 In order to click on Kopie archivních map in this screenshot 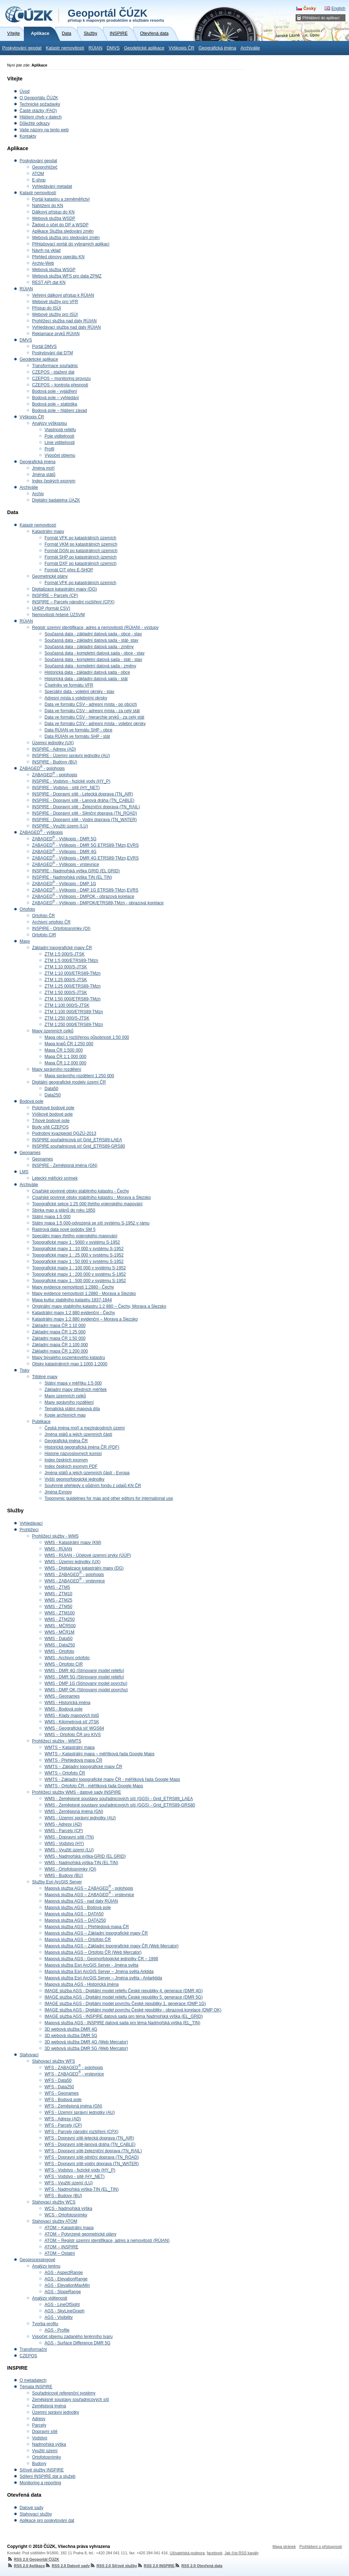, I will do `click(65, 1415)`.